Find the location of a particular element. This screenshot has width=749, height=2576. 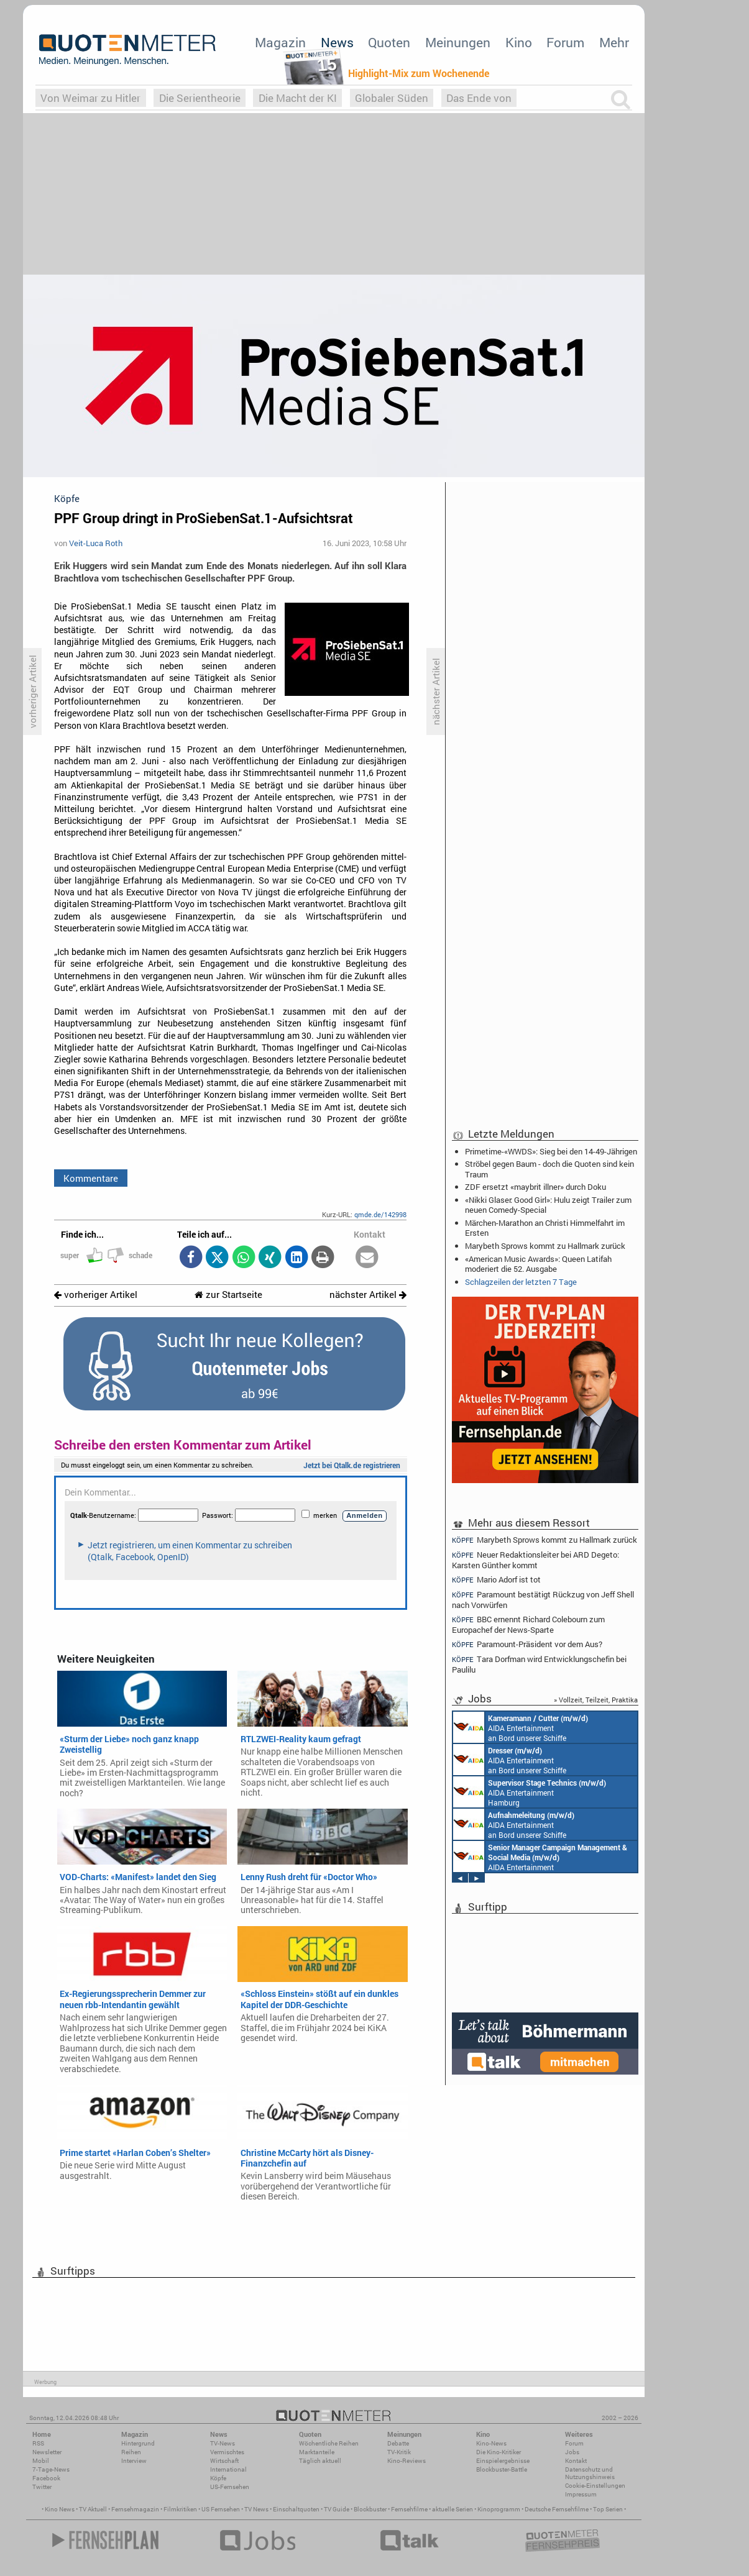

Fernsehfilme is located at coordinates (409, 2509).